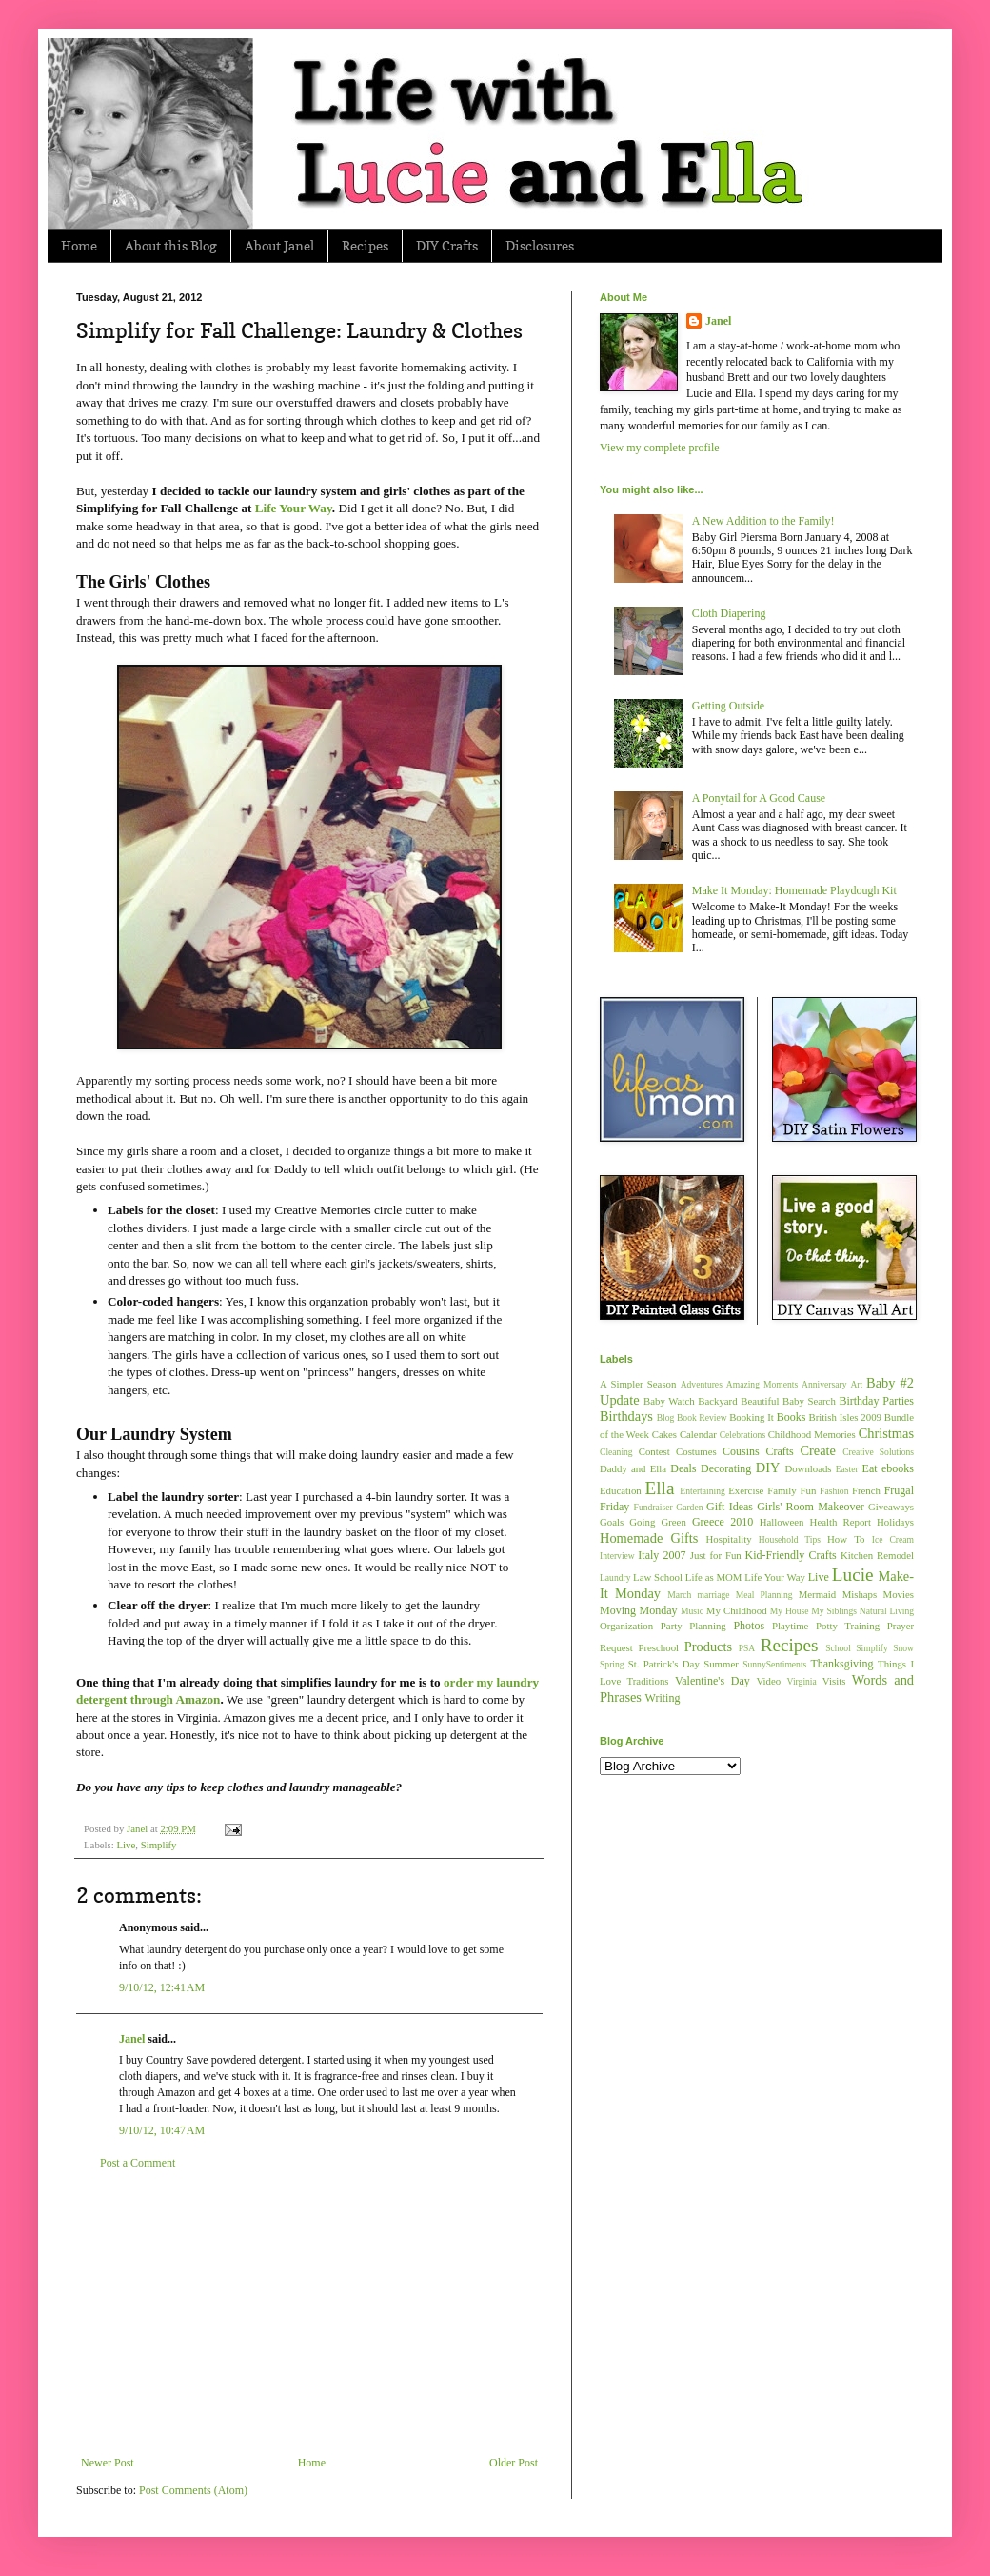 This screenshot has height=2576, width=990. I want to click on Disclosures, so click(539, 245).